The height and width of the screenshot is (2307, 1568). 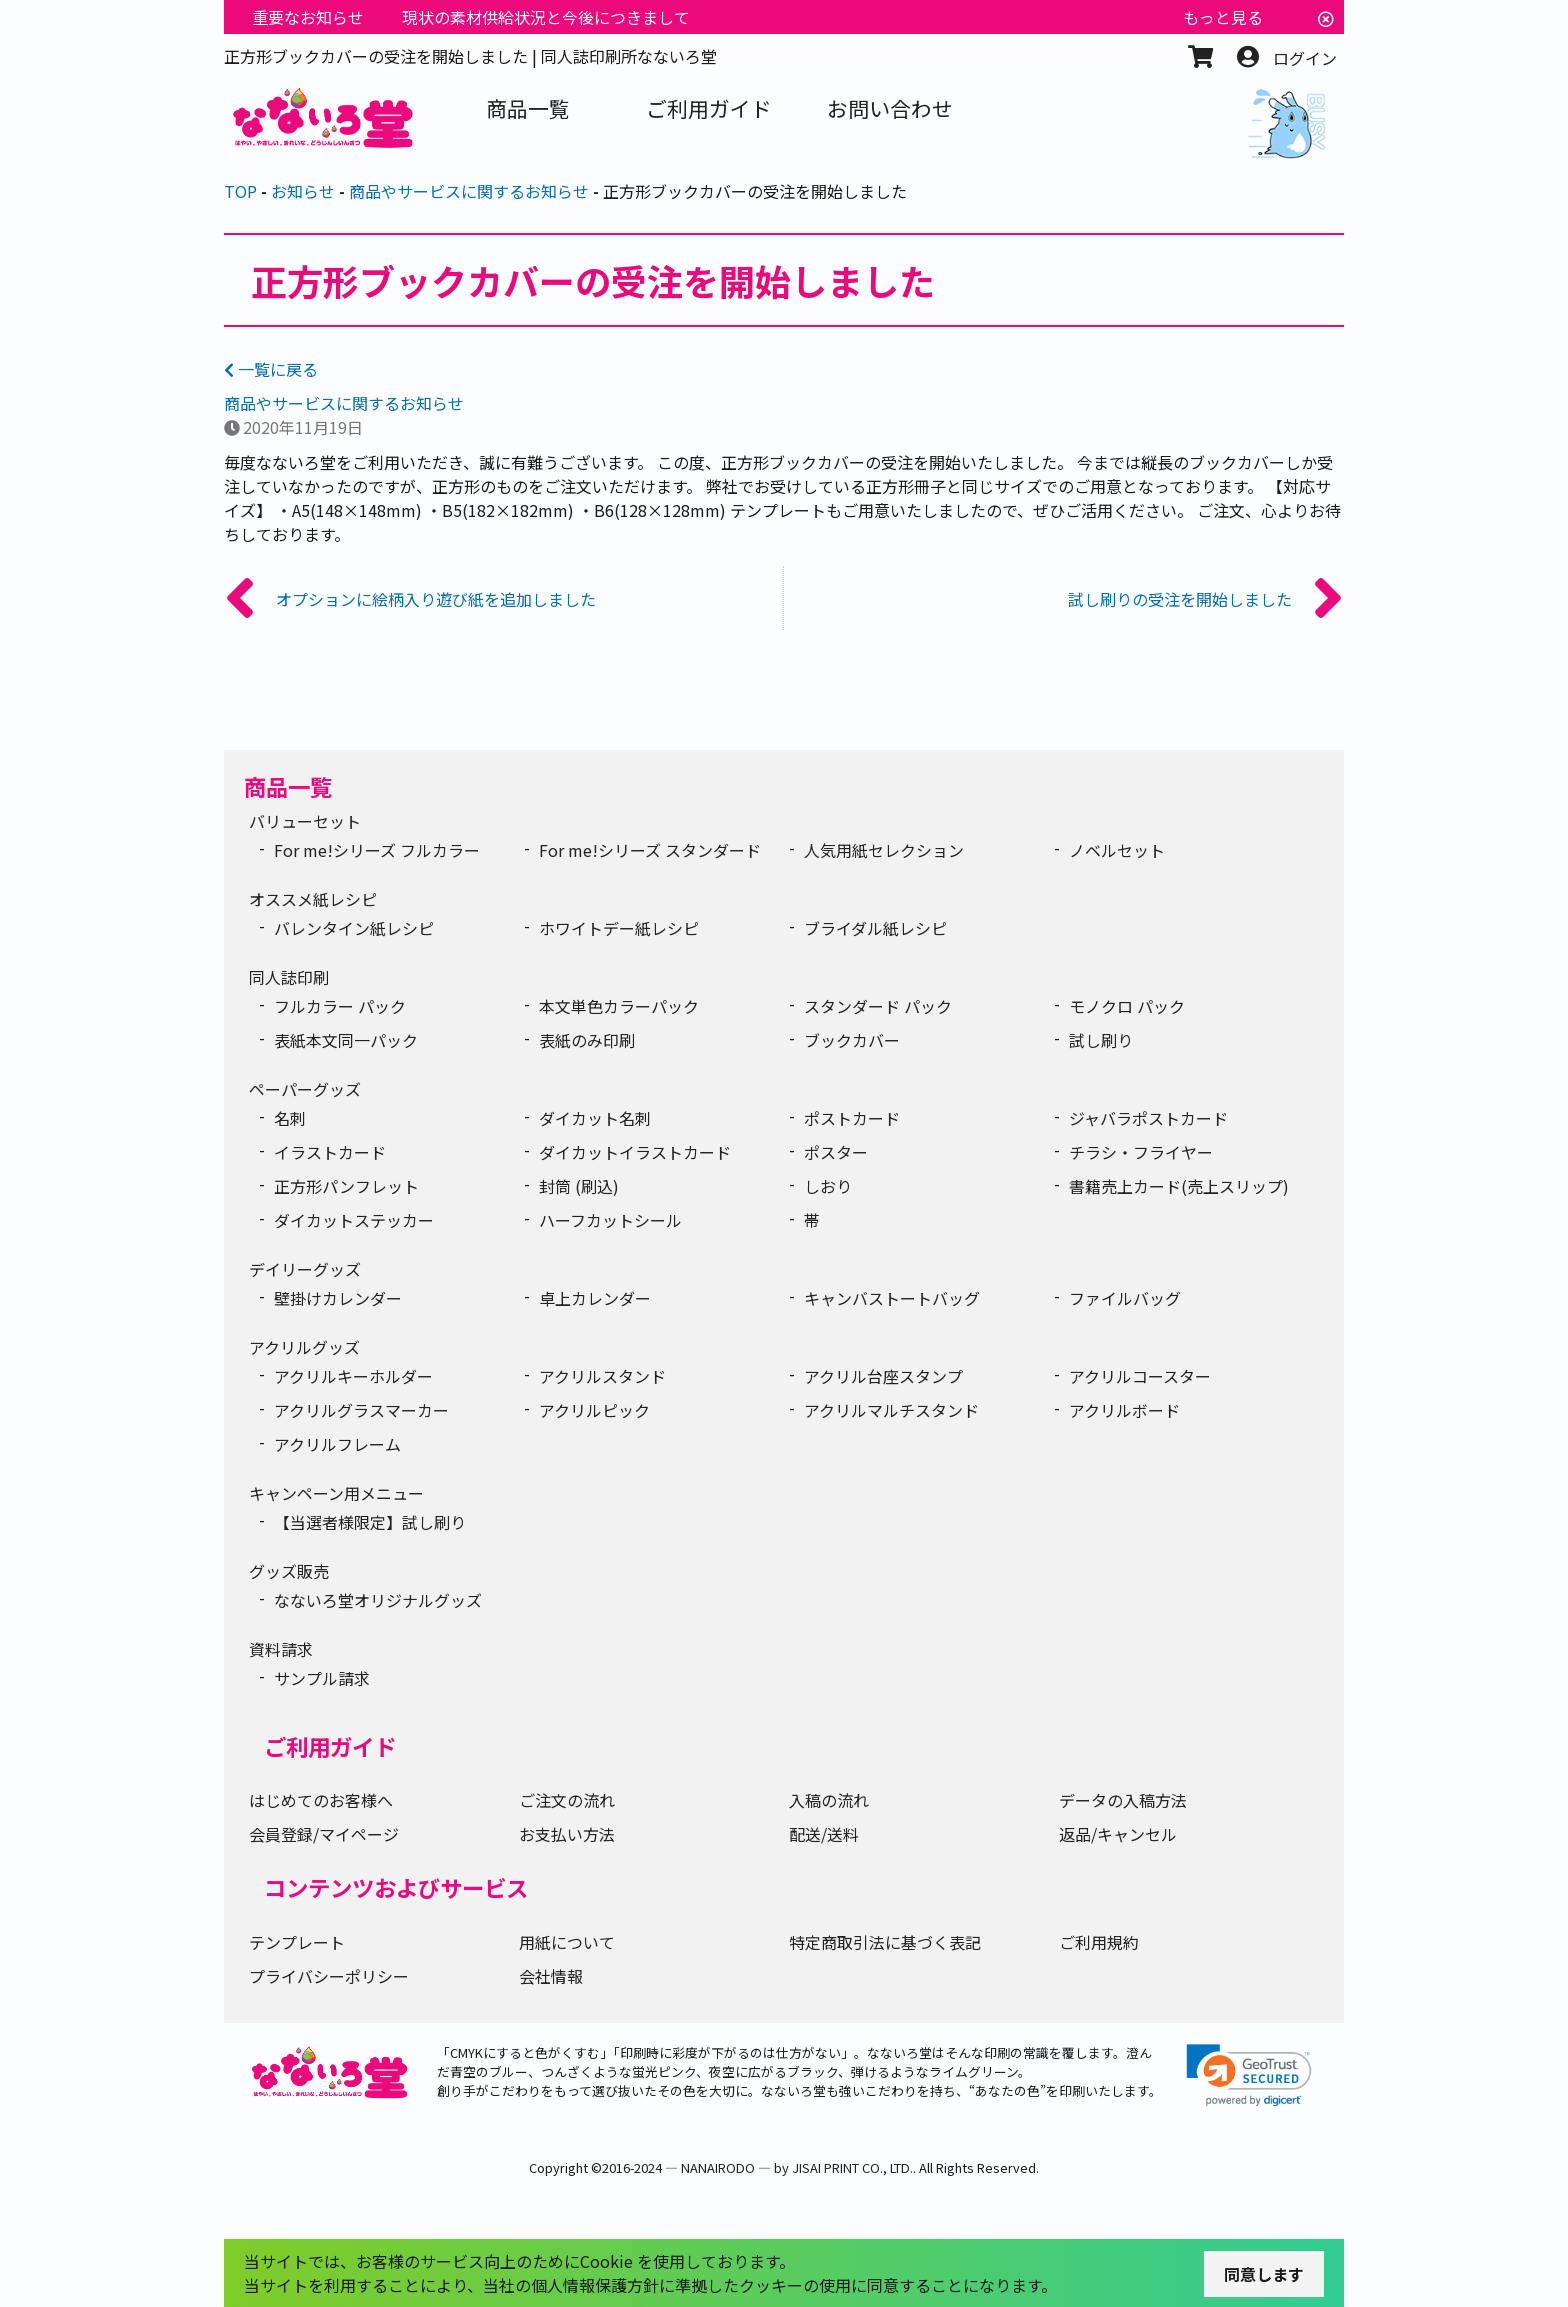 I want to click on 表紙のみ印刷, so click(x=587, y=1040).